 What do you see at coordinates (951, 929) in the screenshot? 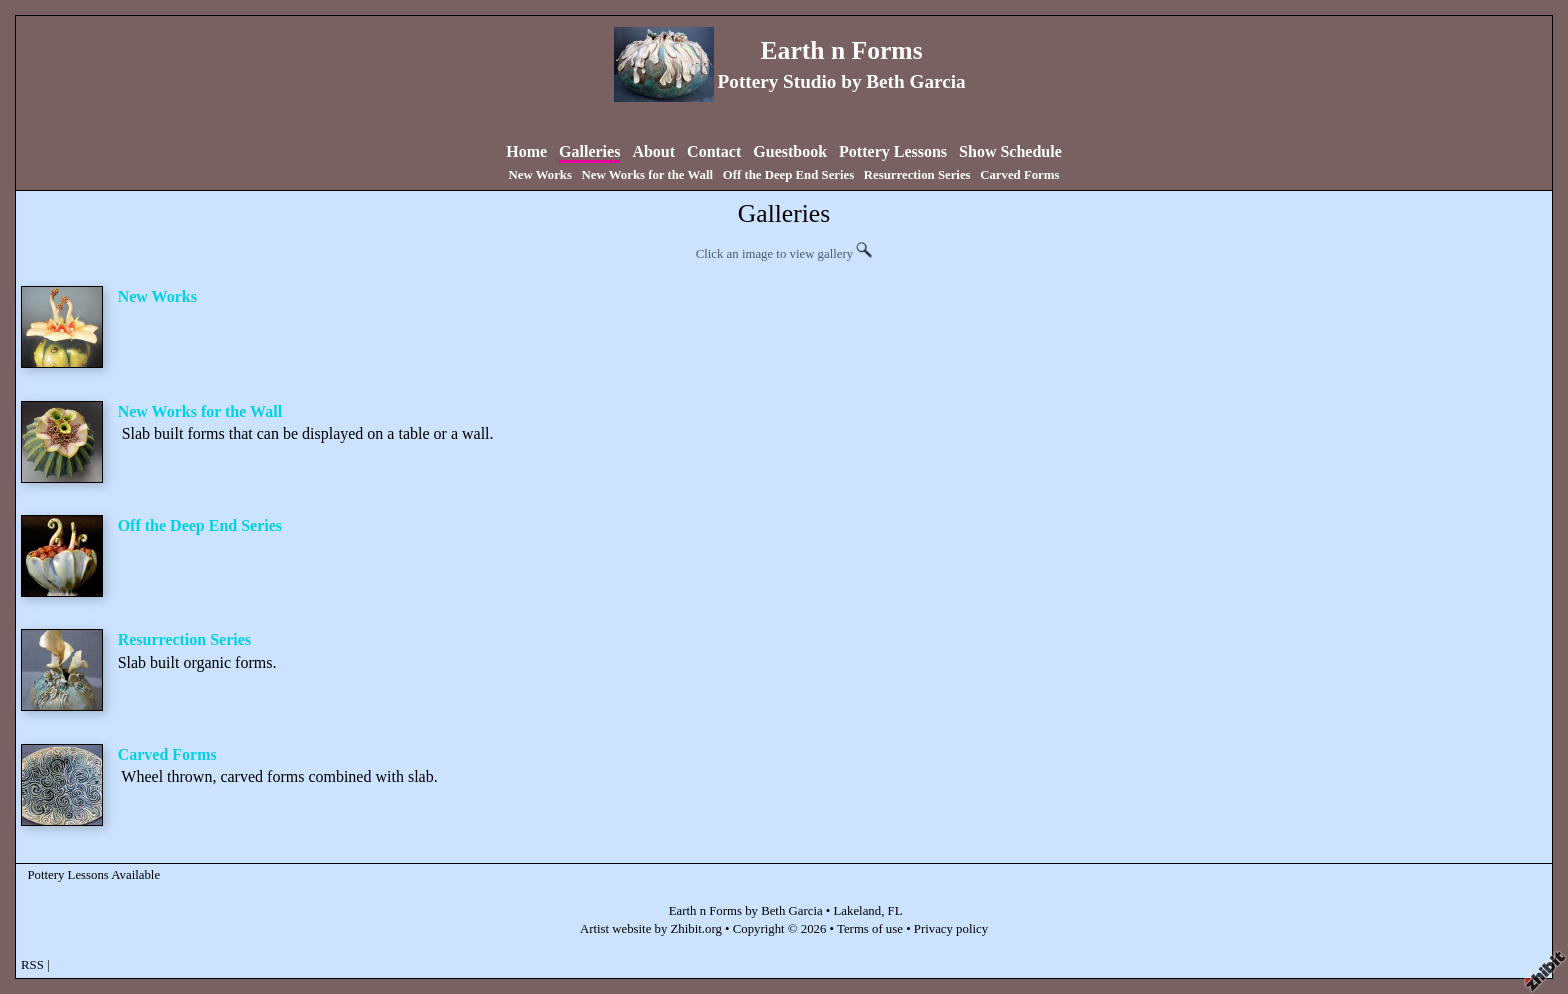
I see `Privacy policy` at bounding box center [951, 929].